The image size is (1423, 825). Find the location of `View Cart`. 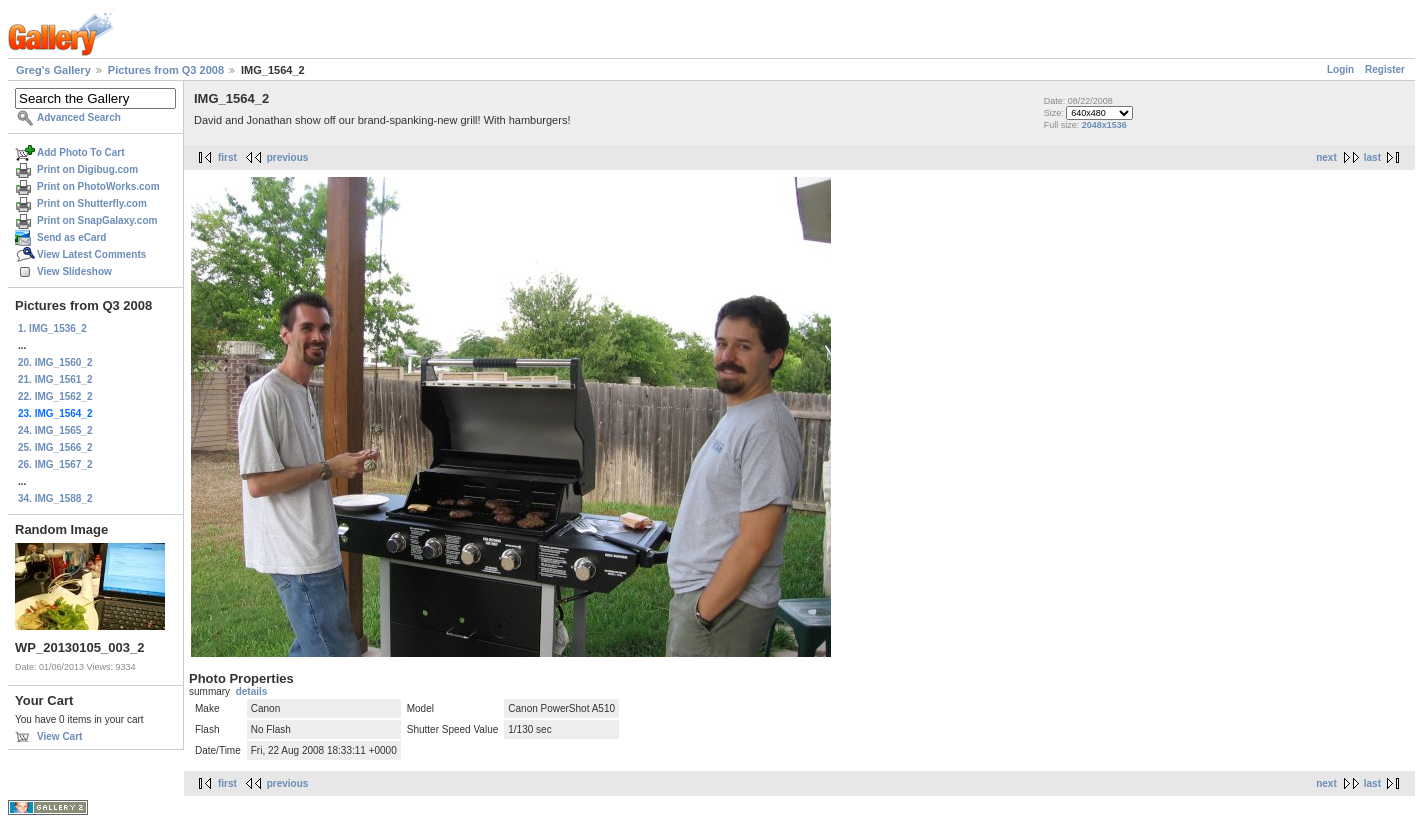

View Cart is located at coordinates (59, 736).